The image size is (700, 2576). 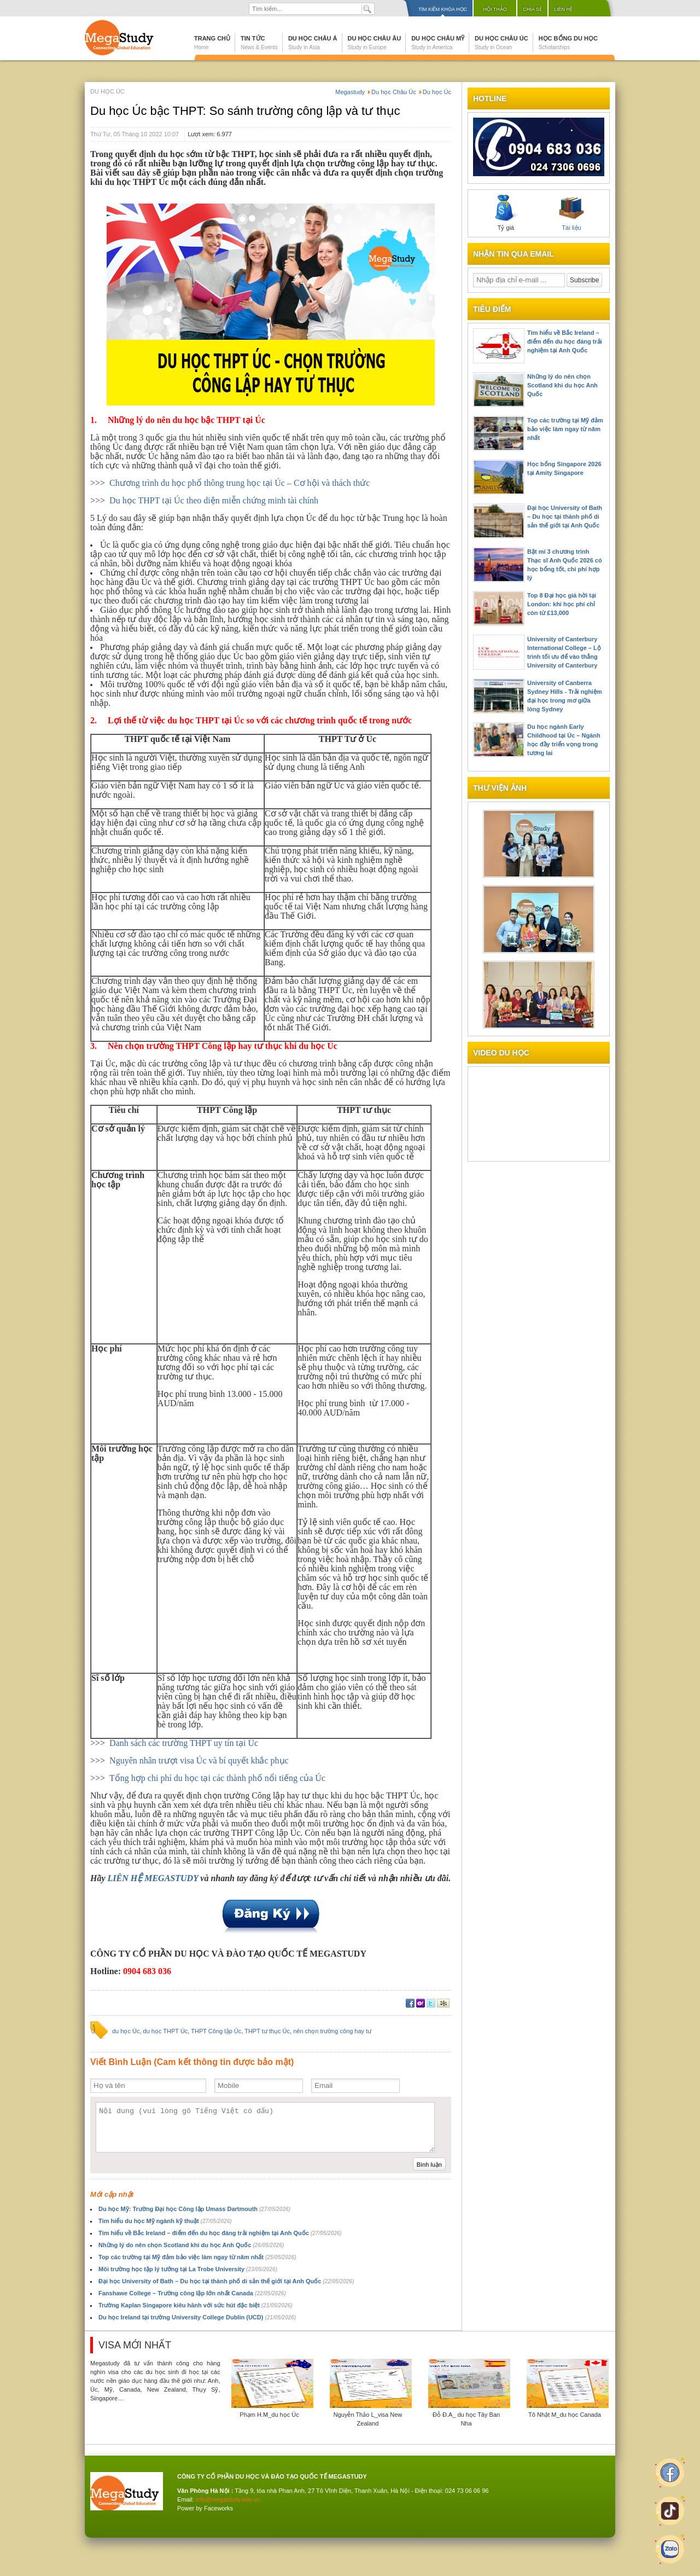 What do you see at coordinates (213, 500) in the screenshot?
I see `Du học THPT tại Úc theo diện miễn chứng minh tài chính` at bounding box center [213, 500].